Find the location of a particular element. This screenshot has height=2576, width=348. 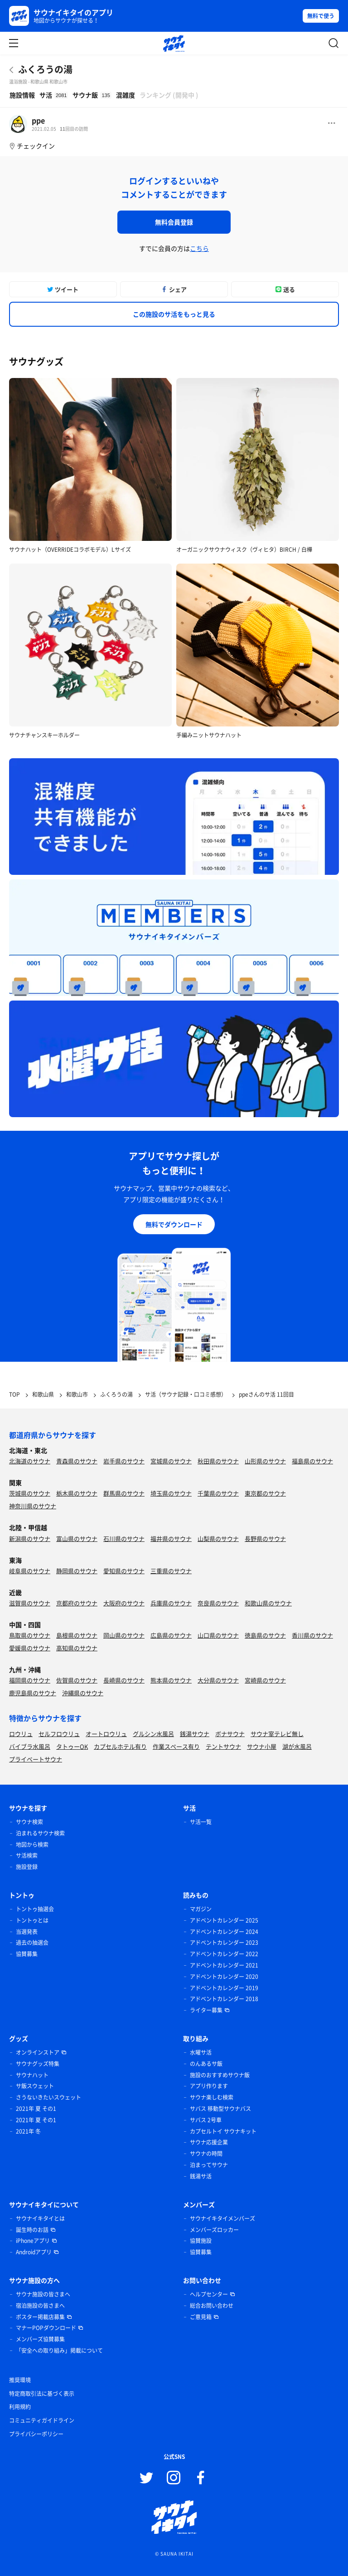

香川県のサウナ is located at coordinates (312, 1635).